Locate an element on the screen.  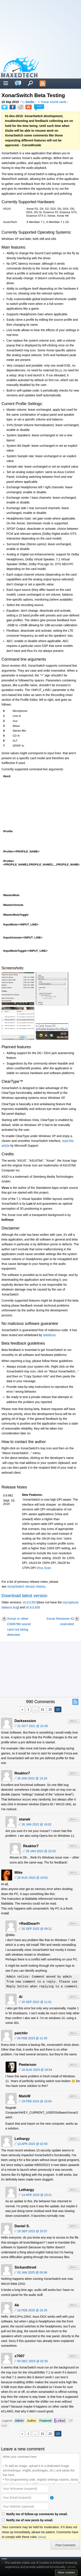
Details is located at coordinates (71, 2567).